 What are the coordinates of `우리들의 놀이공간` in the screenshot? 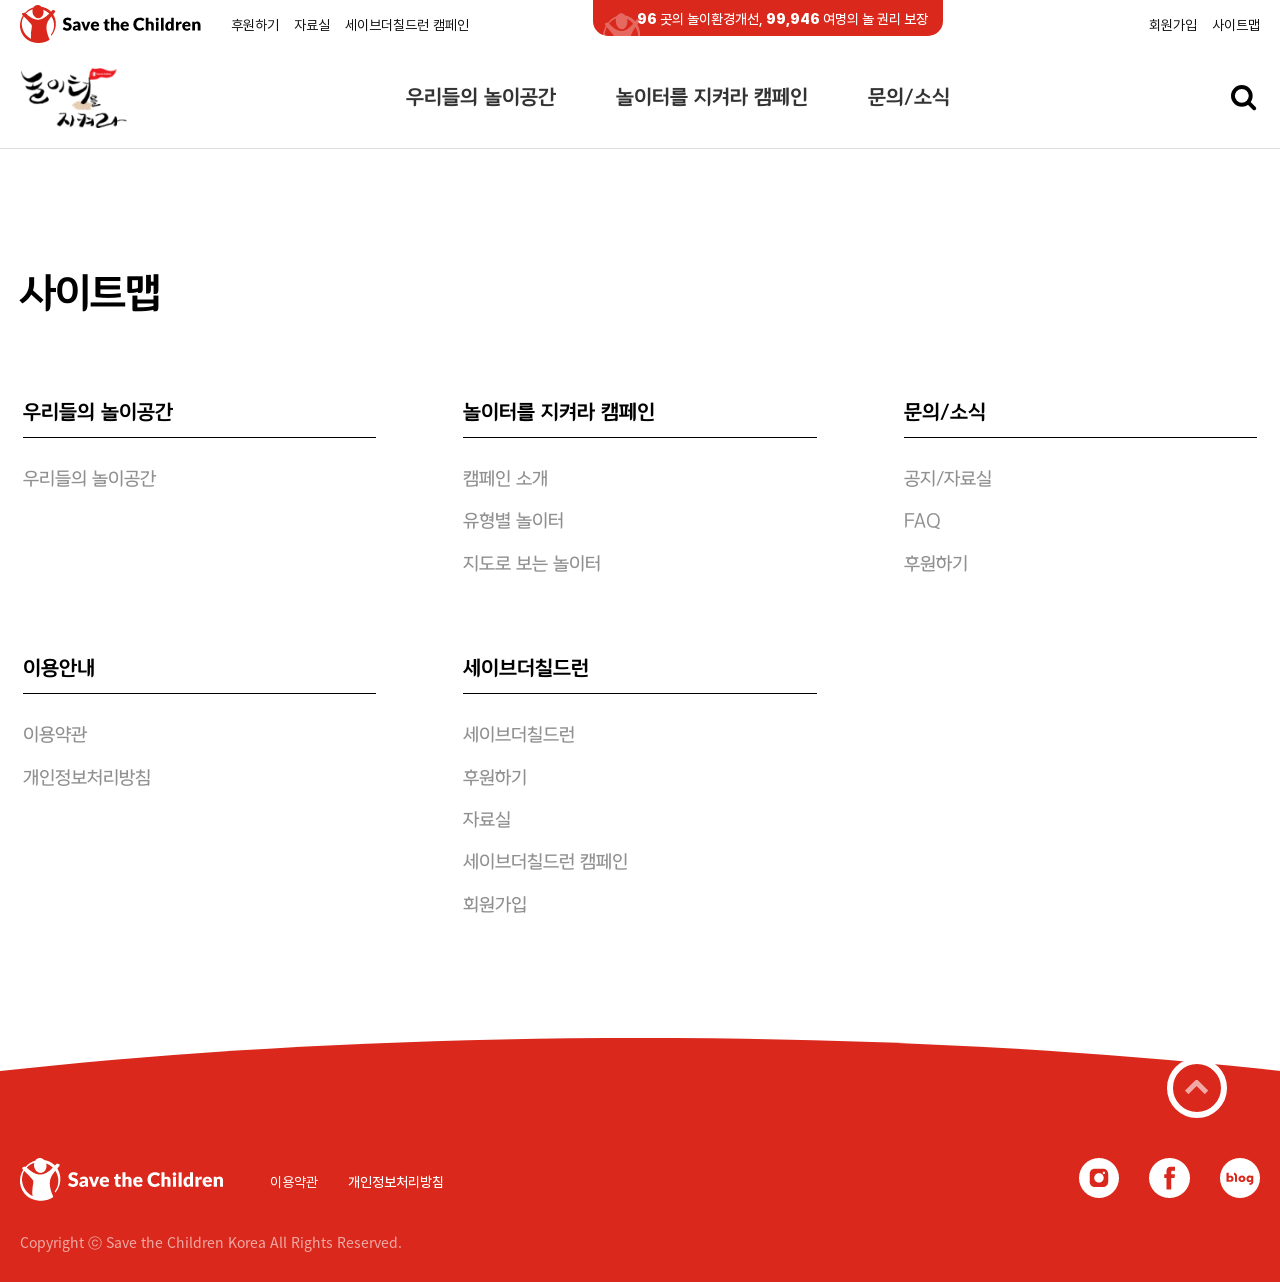 It's located at (481, 98).